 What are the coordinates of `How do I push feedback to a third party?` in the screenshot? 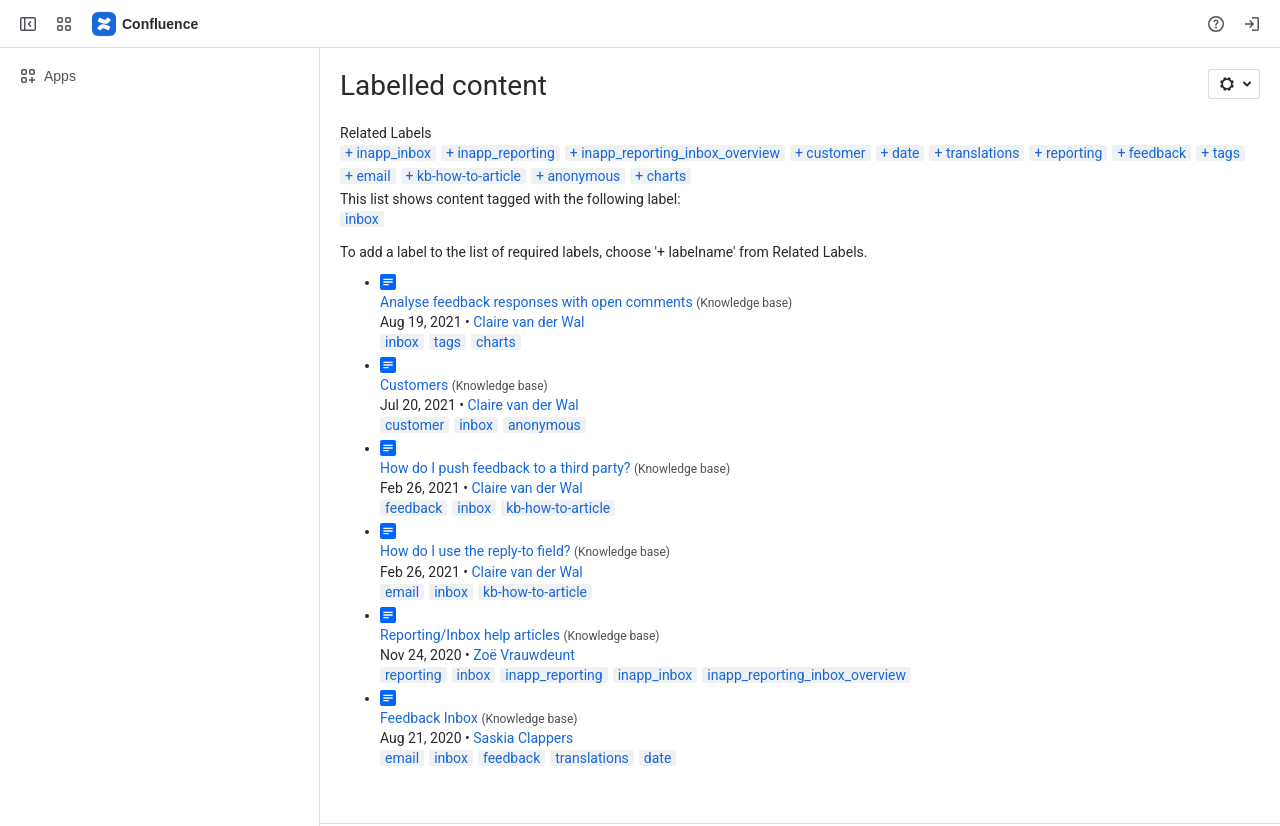 It's located at (505, 468).